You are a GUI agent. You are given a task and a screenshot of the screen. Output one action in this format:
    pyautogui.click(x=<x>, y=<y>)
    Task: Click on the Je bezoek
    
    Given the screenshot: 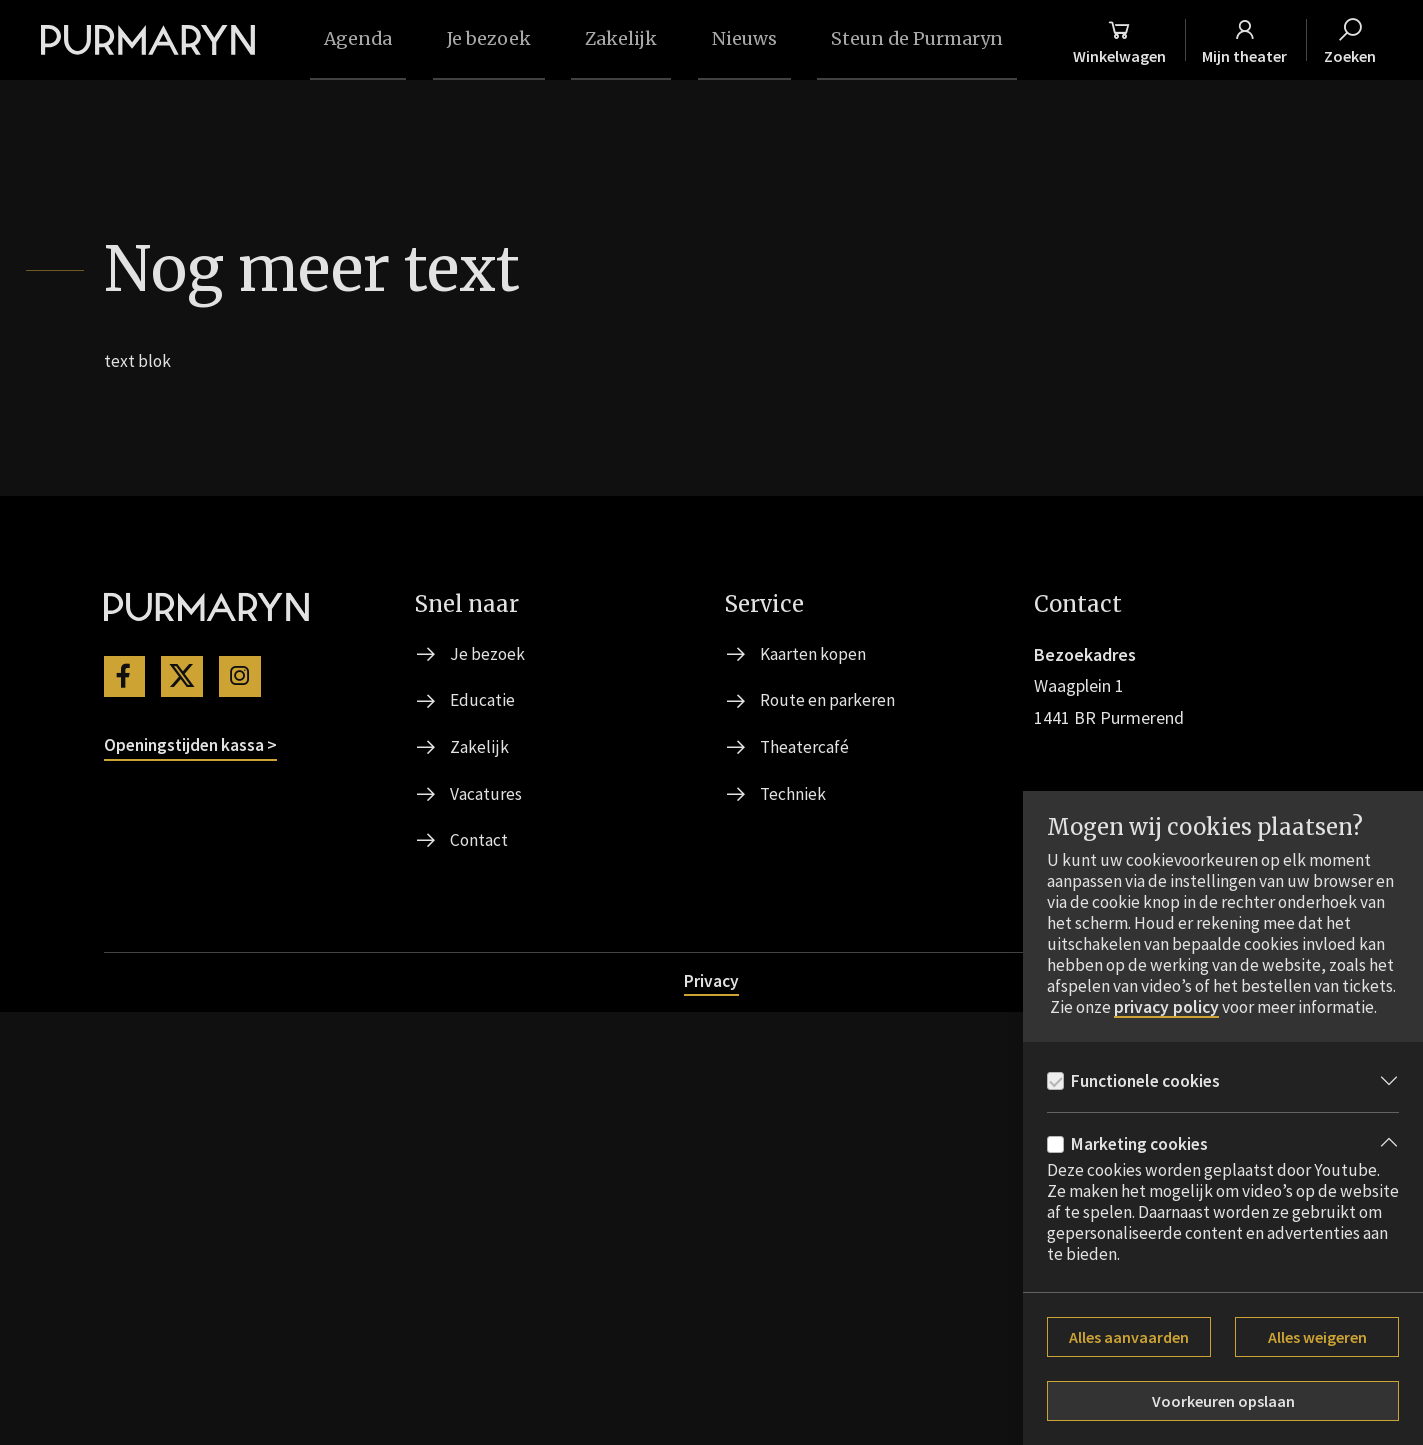 What is the action you would take?
    pyautogui.click(x=488, y=1082)
    